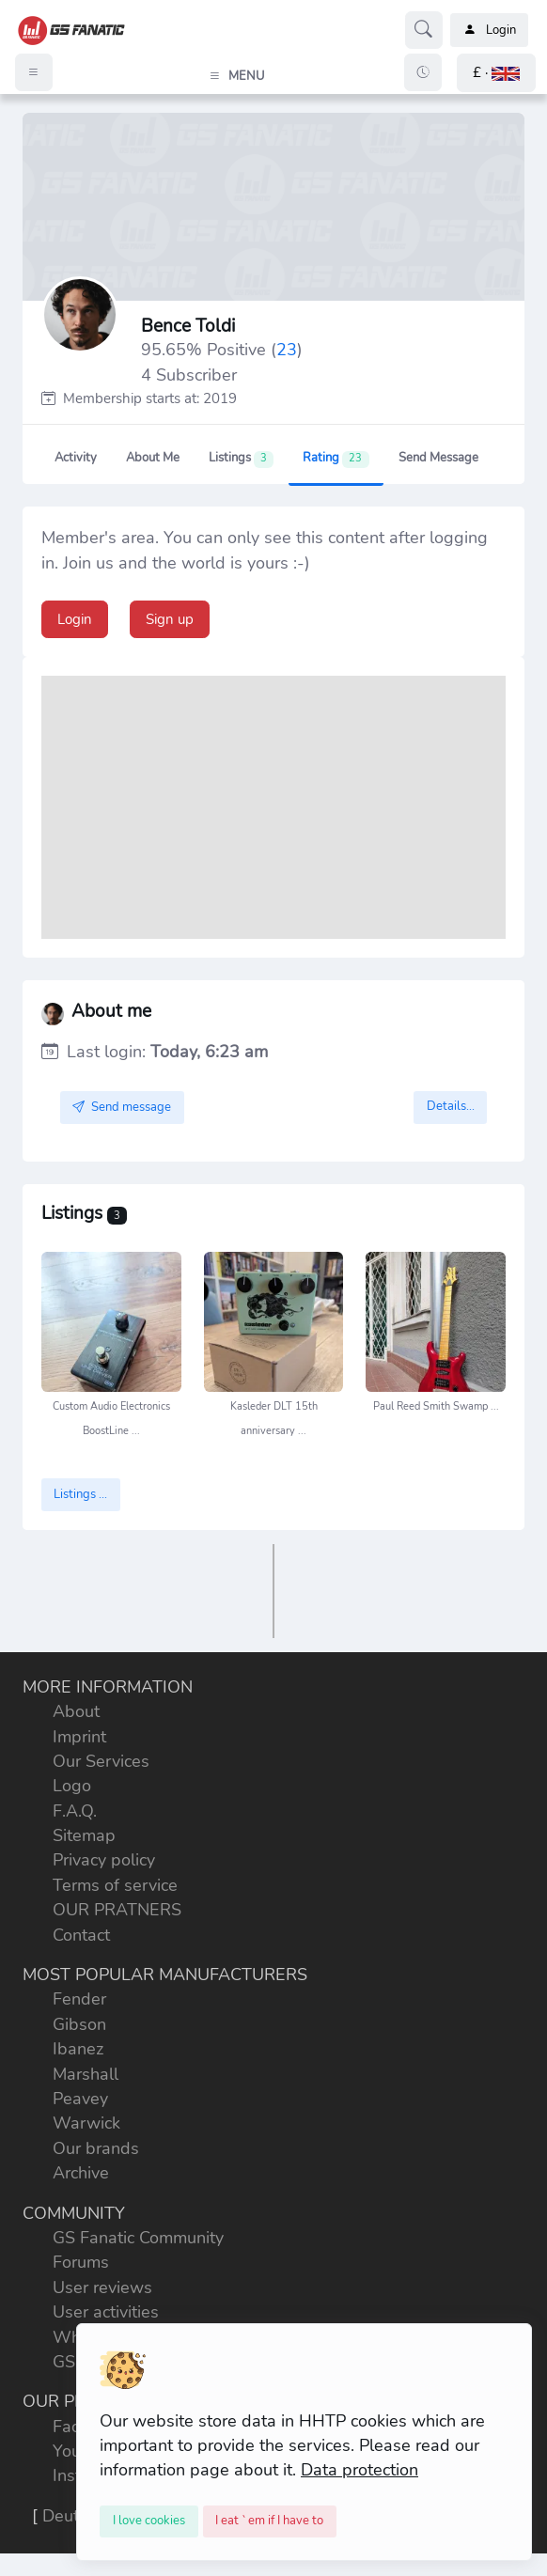  What do you see at coordinates (79, 1999) in the screenshot?
I see `Fender` at bounding box center [79, 1999].